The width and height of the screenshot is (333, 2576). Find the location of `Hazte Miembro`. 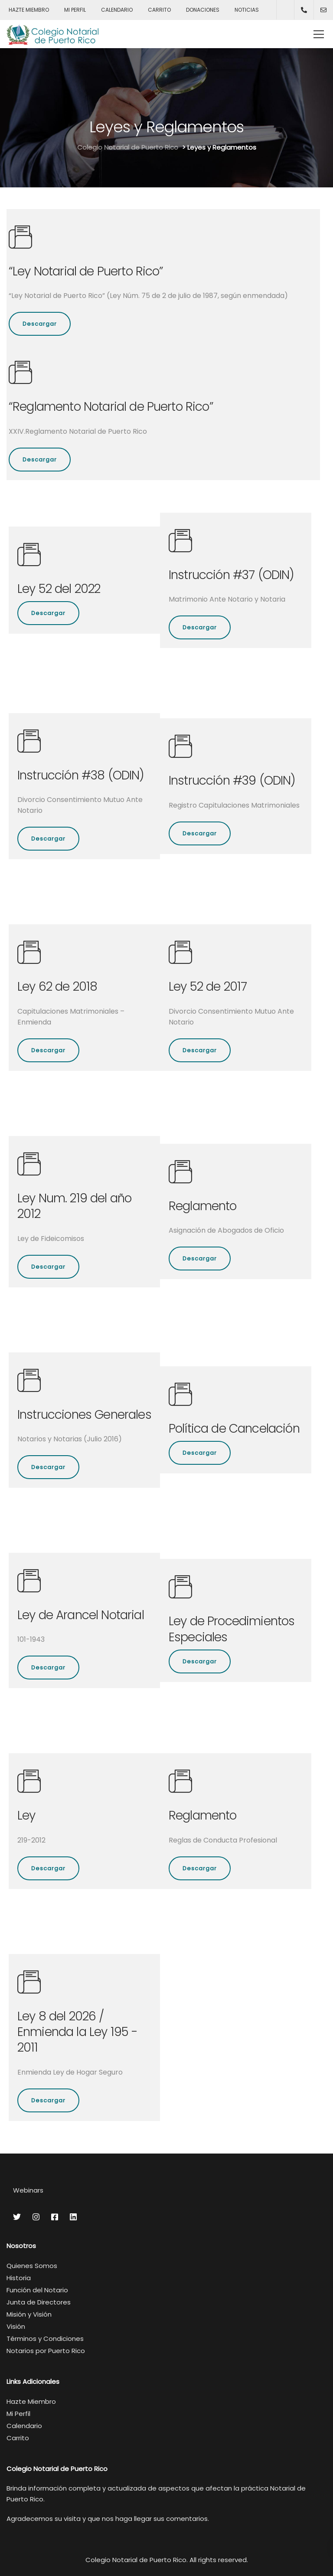

Hazte Miembro is located at coordinates (31, 2401).